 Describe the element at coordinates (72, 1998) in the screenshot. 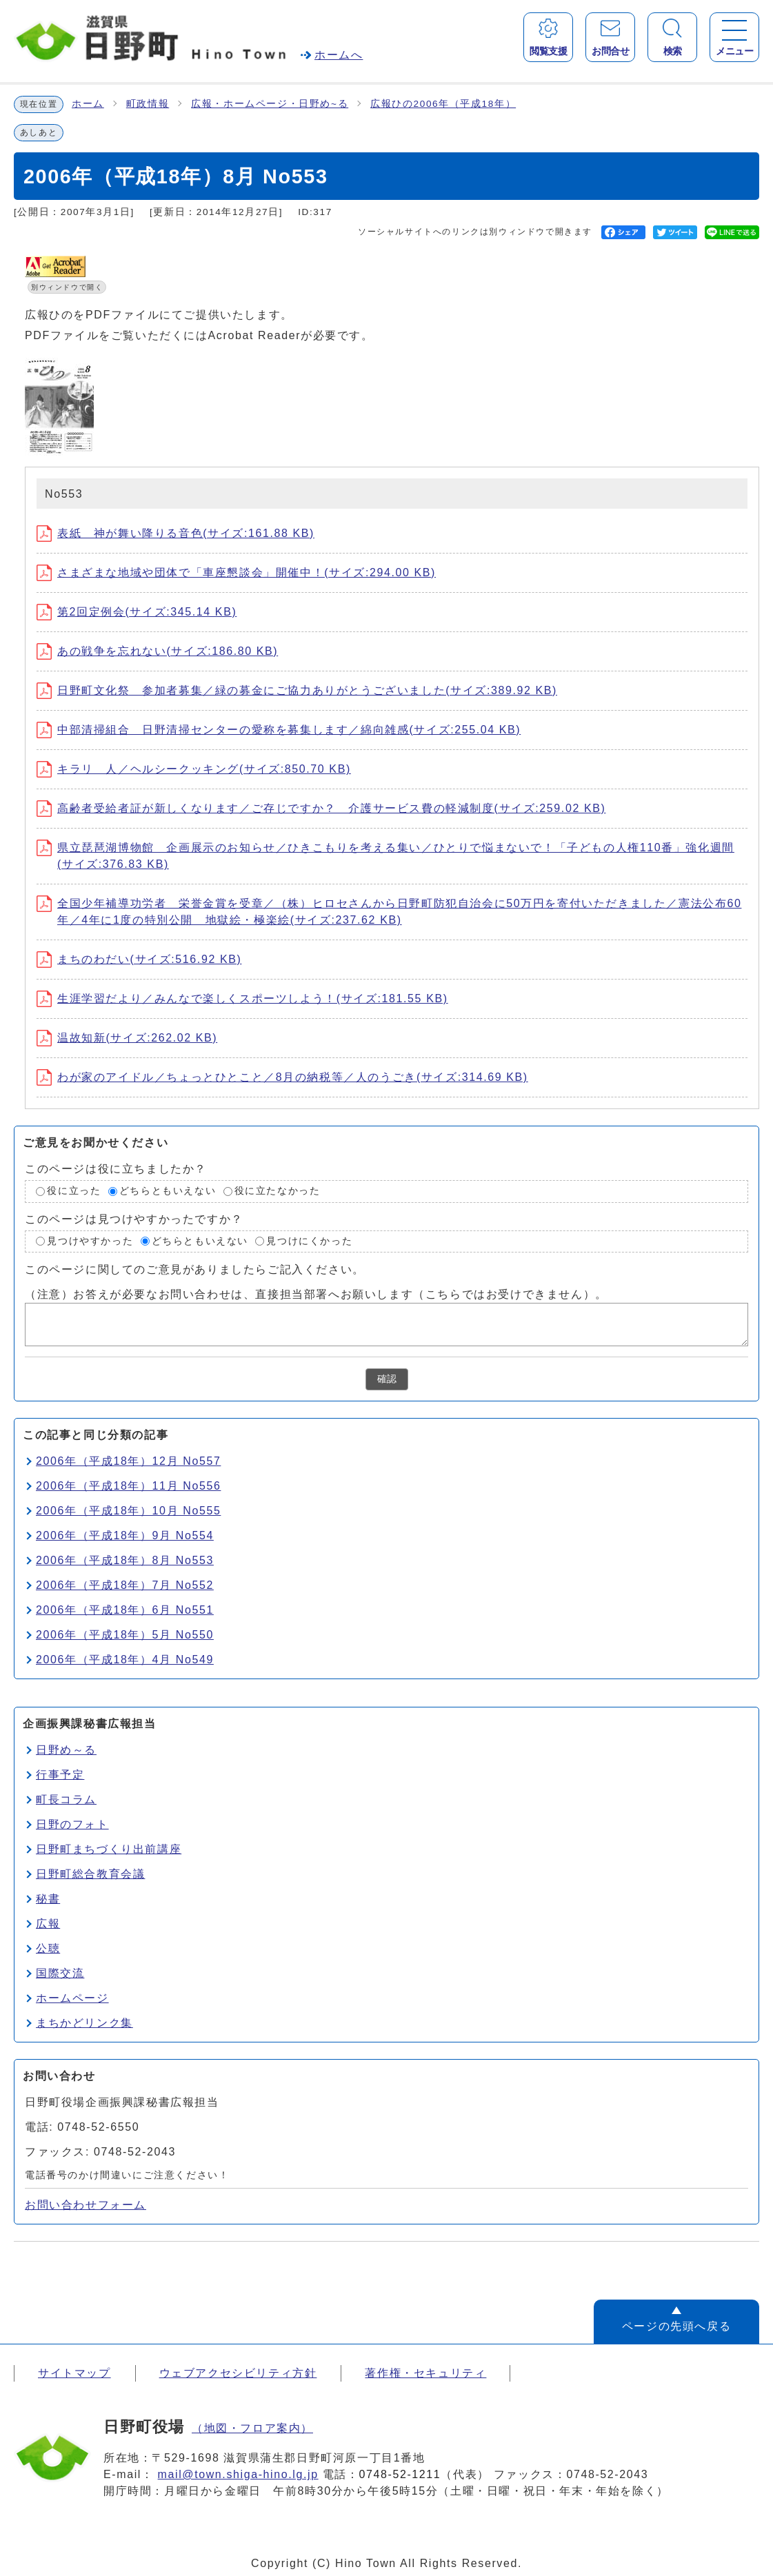

I see `ホームページ` at that location.